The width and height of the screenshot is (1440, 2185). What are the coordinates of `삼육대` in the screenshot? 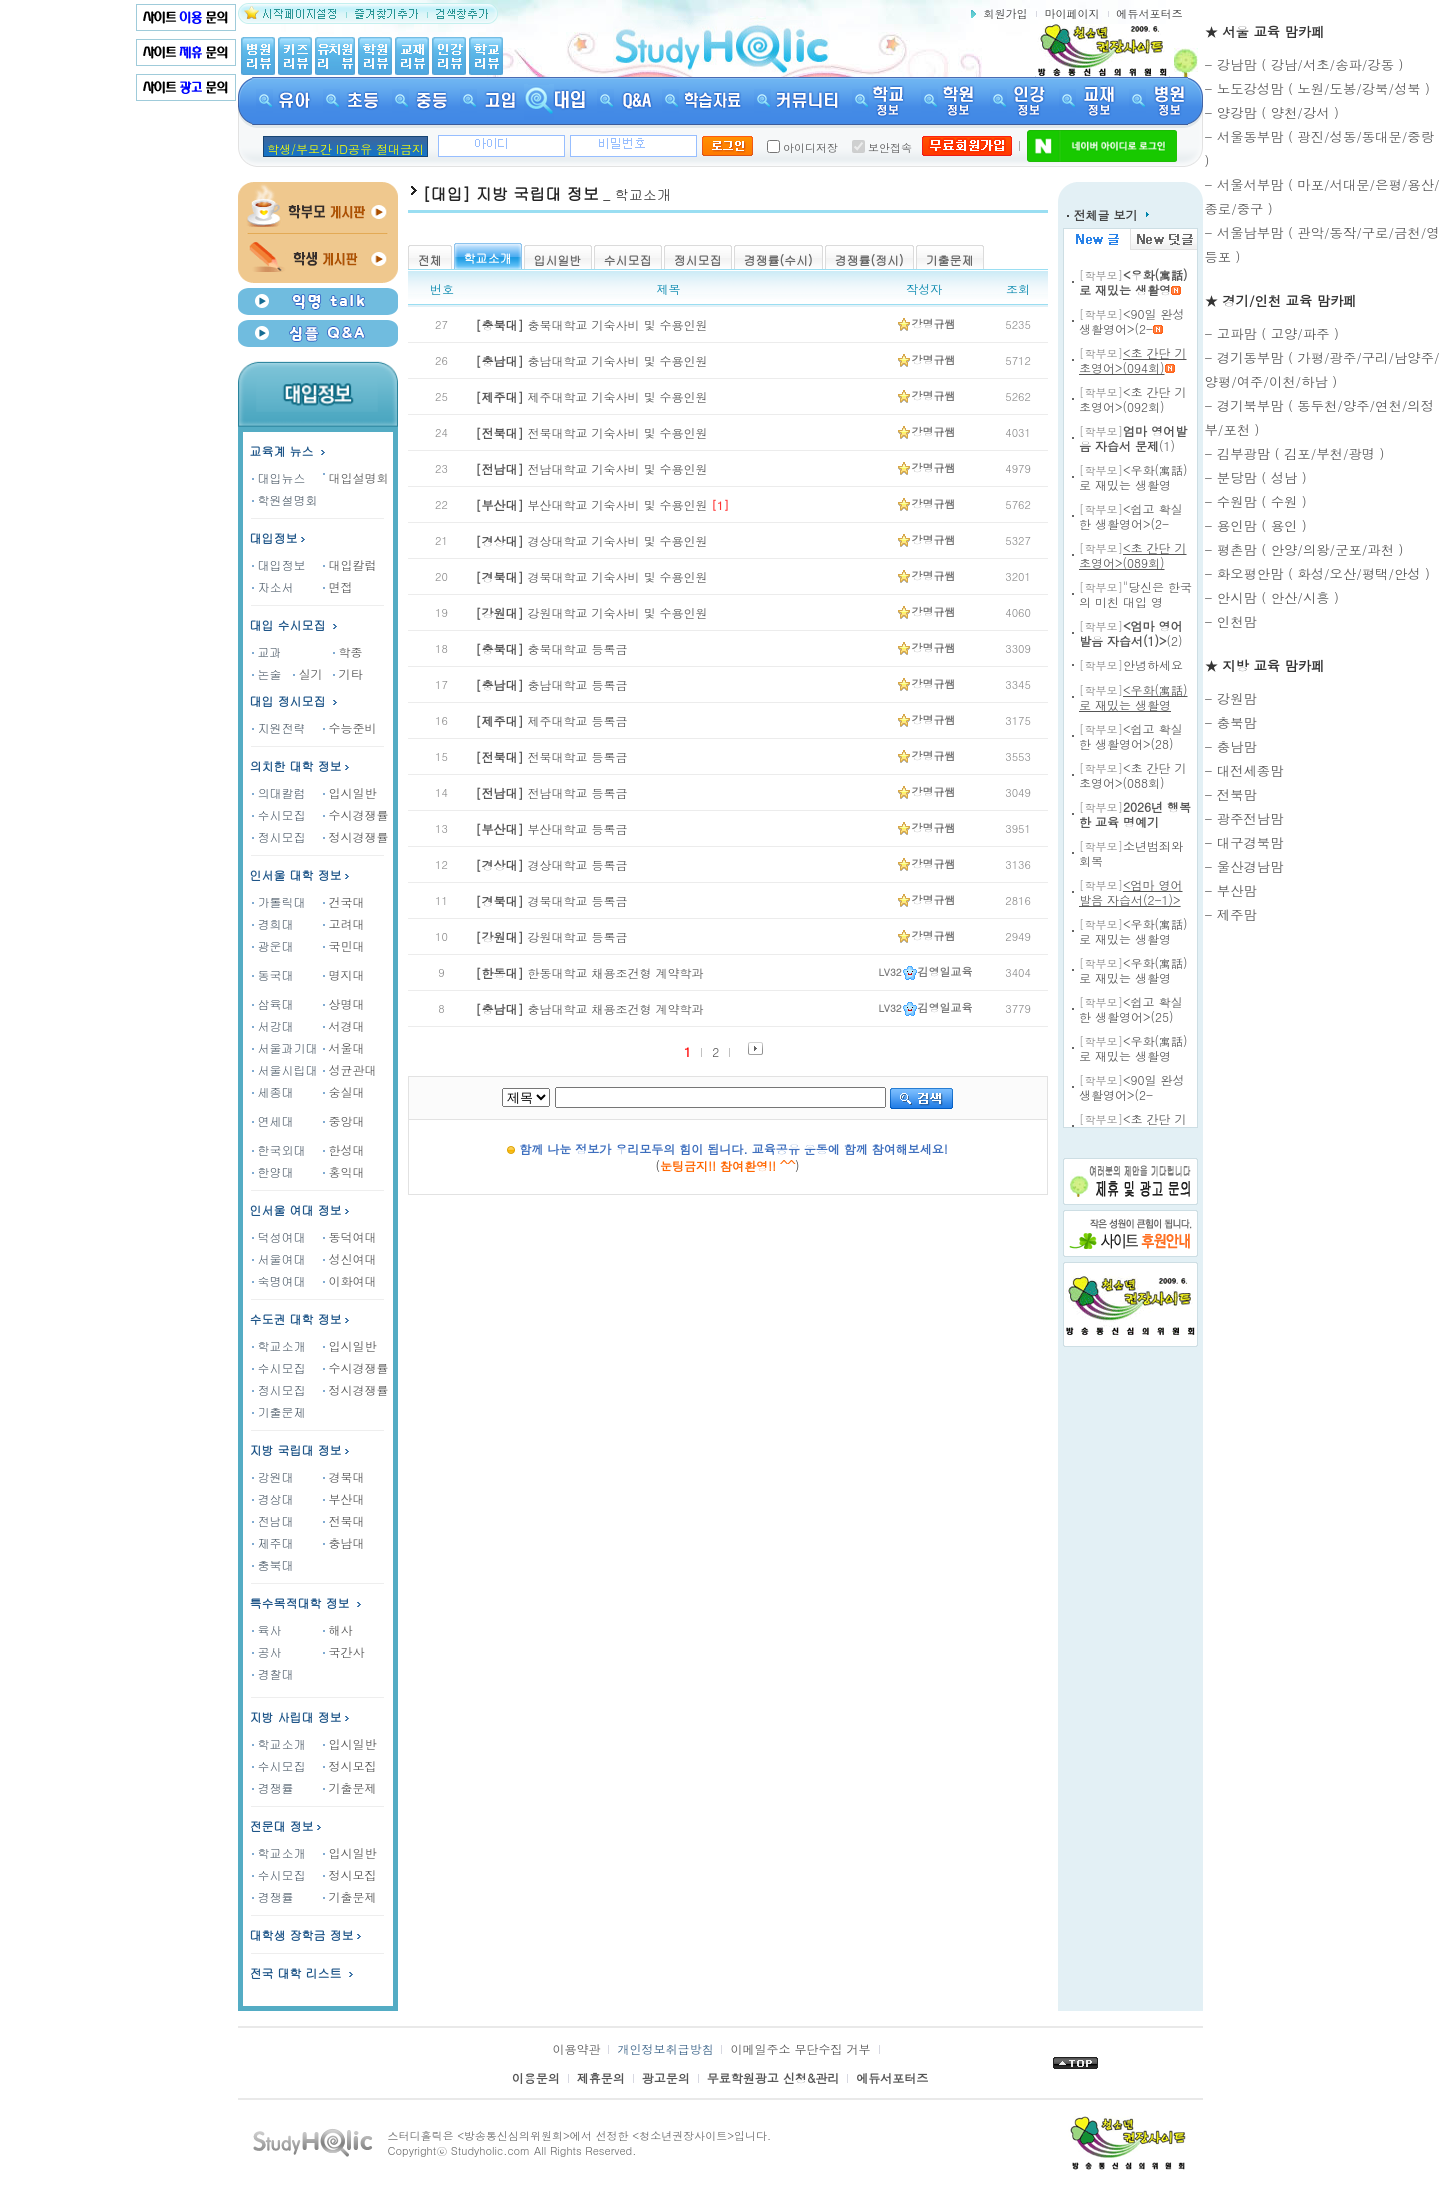 It's located at (273, 1003).